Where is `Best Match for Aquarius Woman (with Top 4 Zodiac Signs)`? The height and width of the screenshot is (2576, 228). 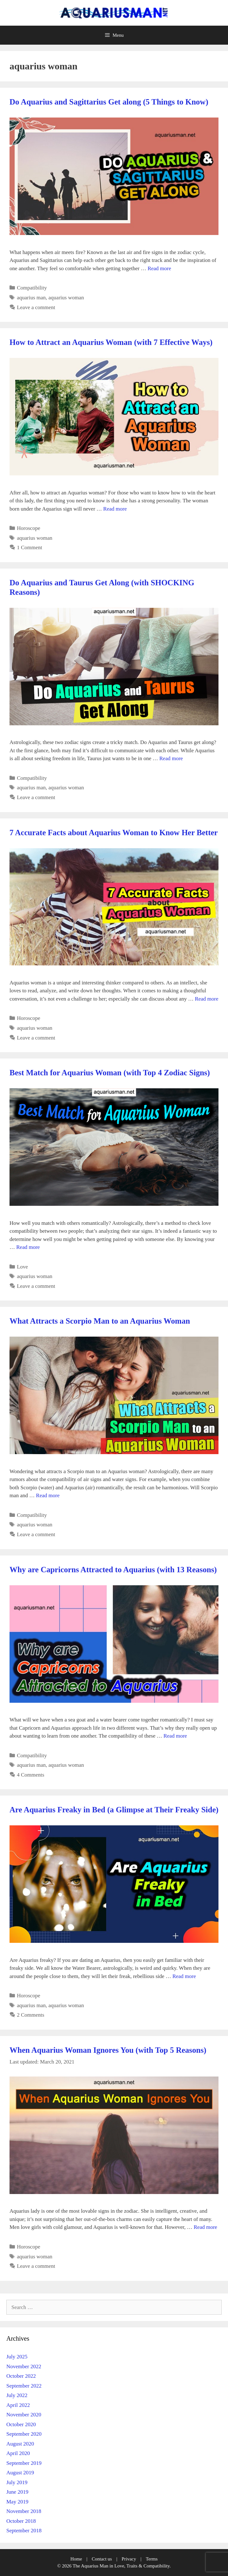 Best Match for Aquarius Woman (with Top 4 Zodiac Signs) is located at coordinates (110, 1072).